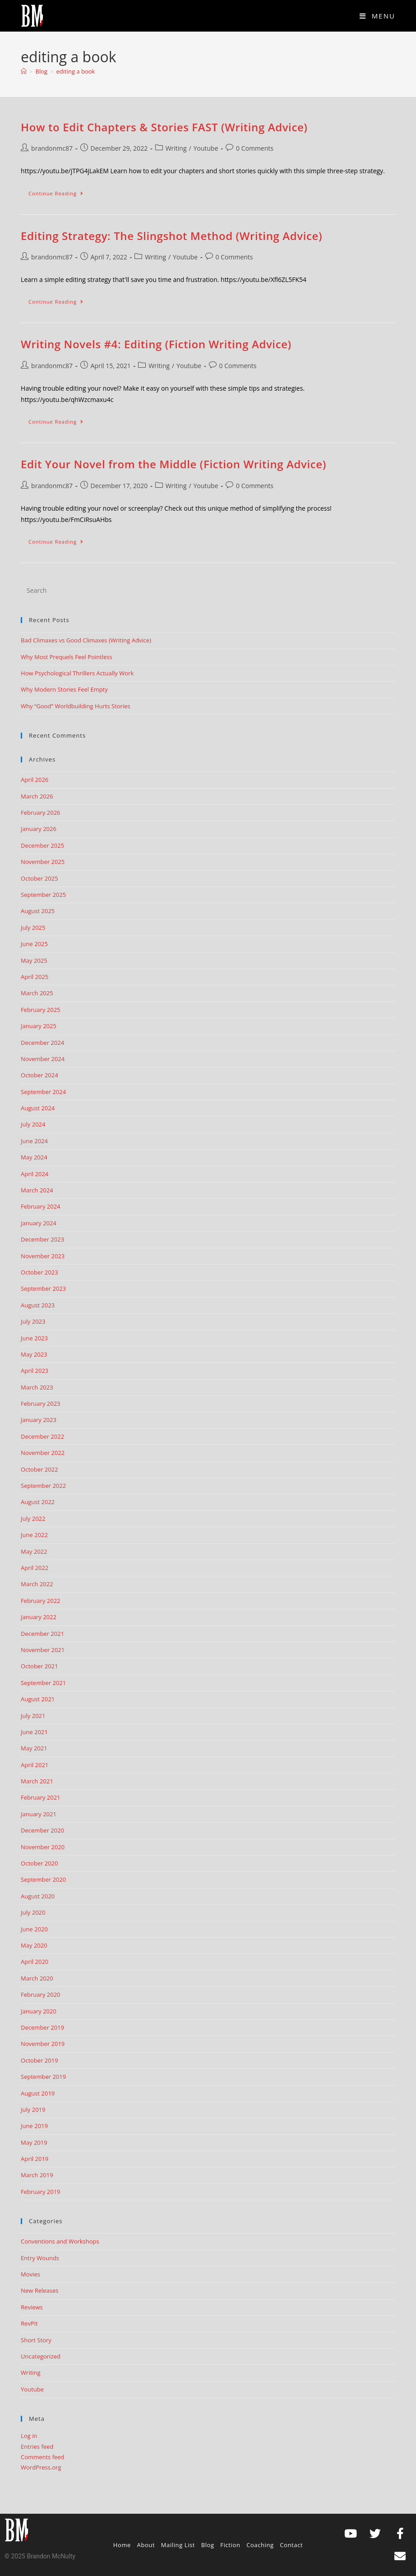  Describe the element at coordinates (77, 673) in the screenshot. I see `How Psychological Thrillers Actually Work` at that location.